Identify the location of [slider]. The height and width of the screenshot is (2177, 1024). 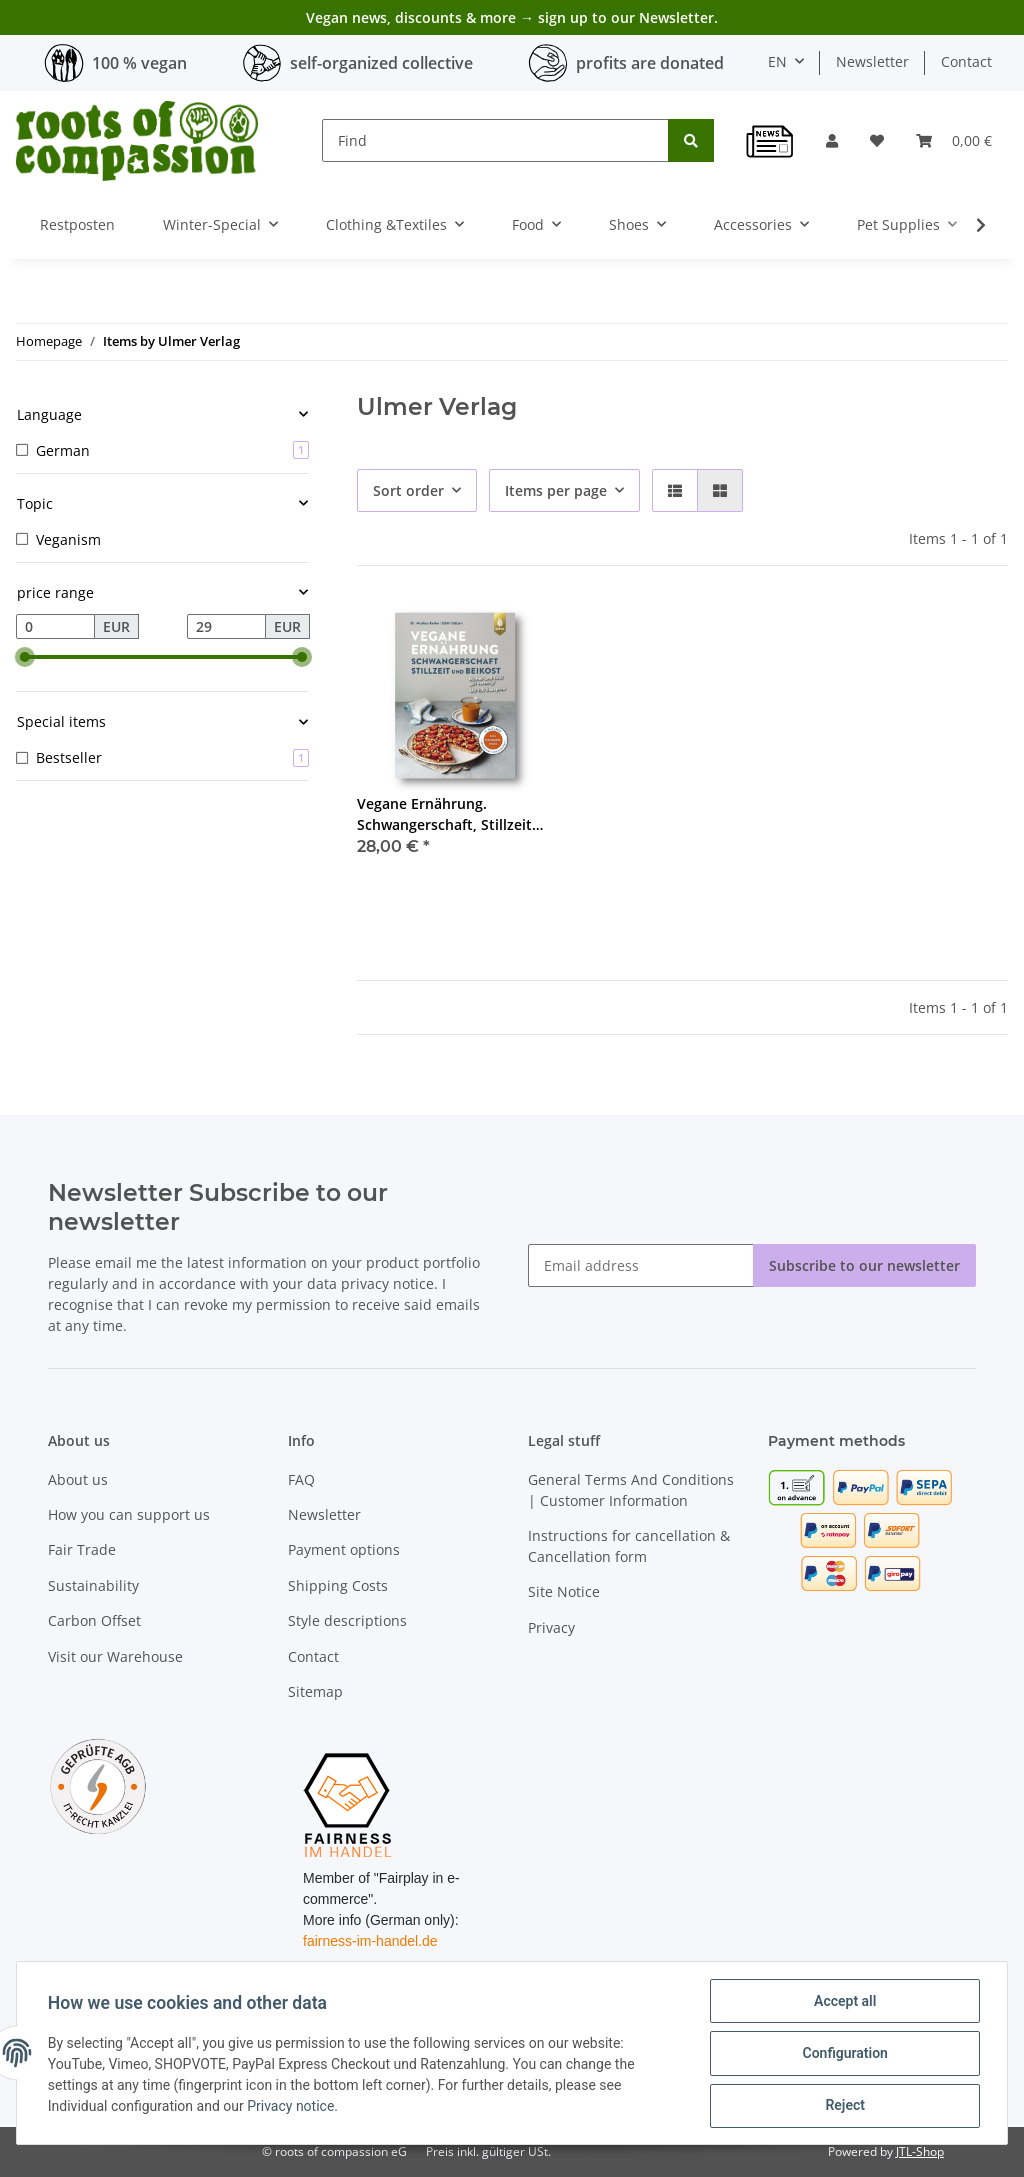
(24, 657).